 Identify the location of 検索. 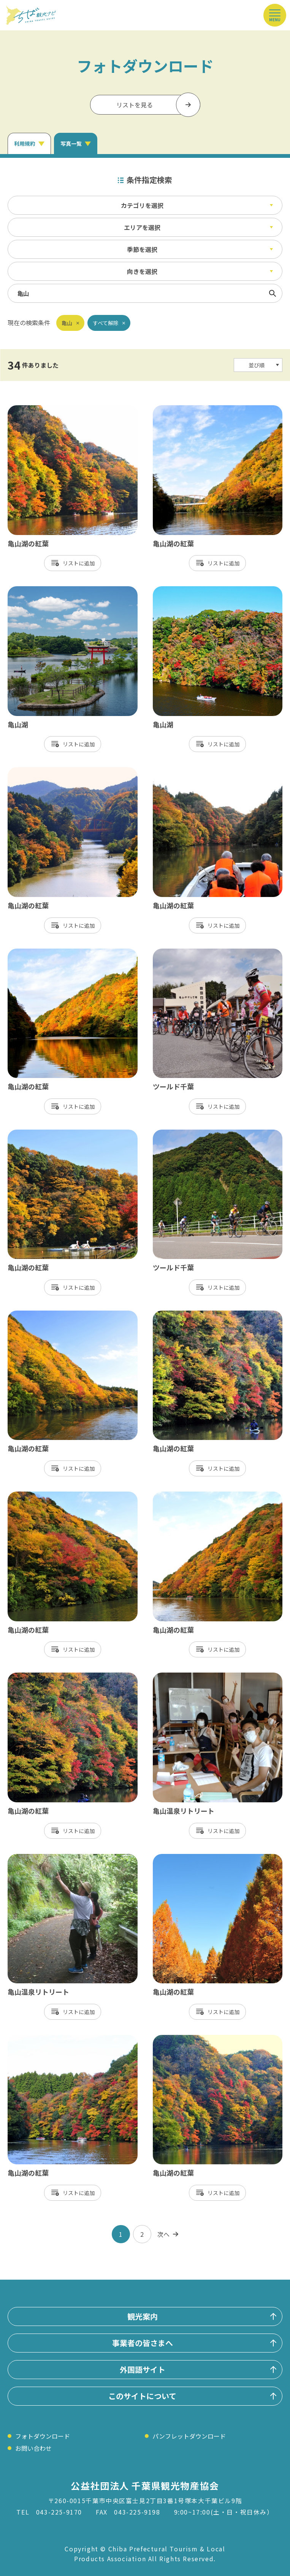
(272, 293).